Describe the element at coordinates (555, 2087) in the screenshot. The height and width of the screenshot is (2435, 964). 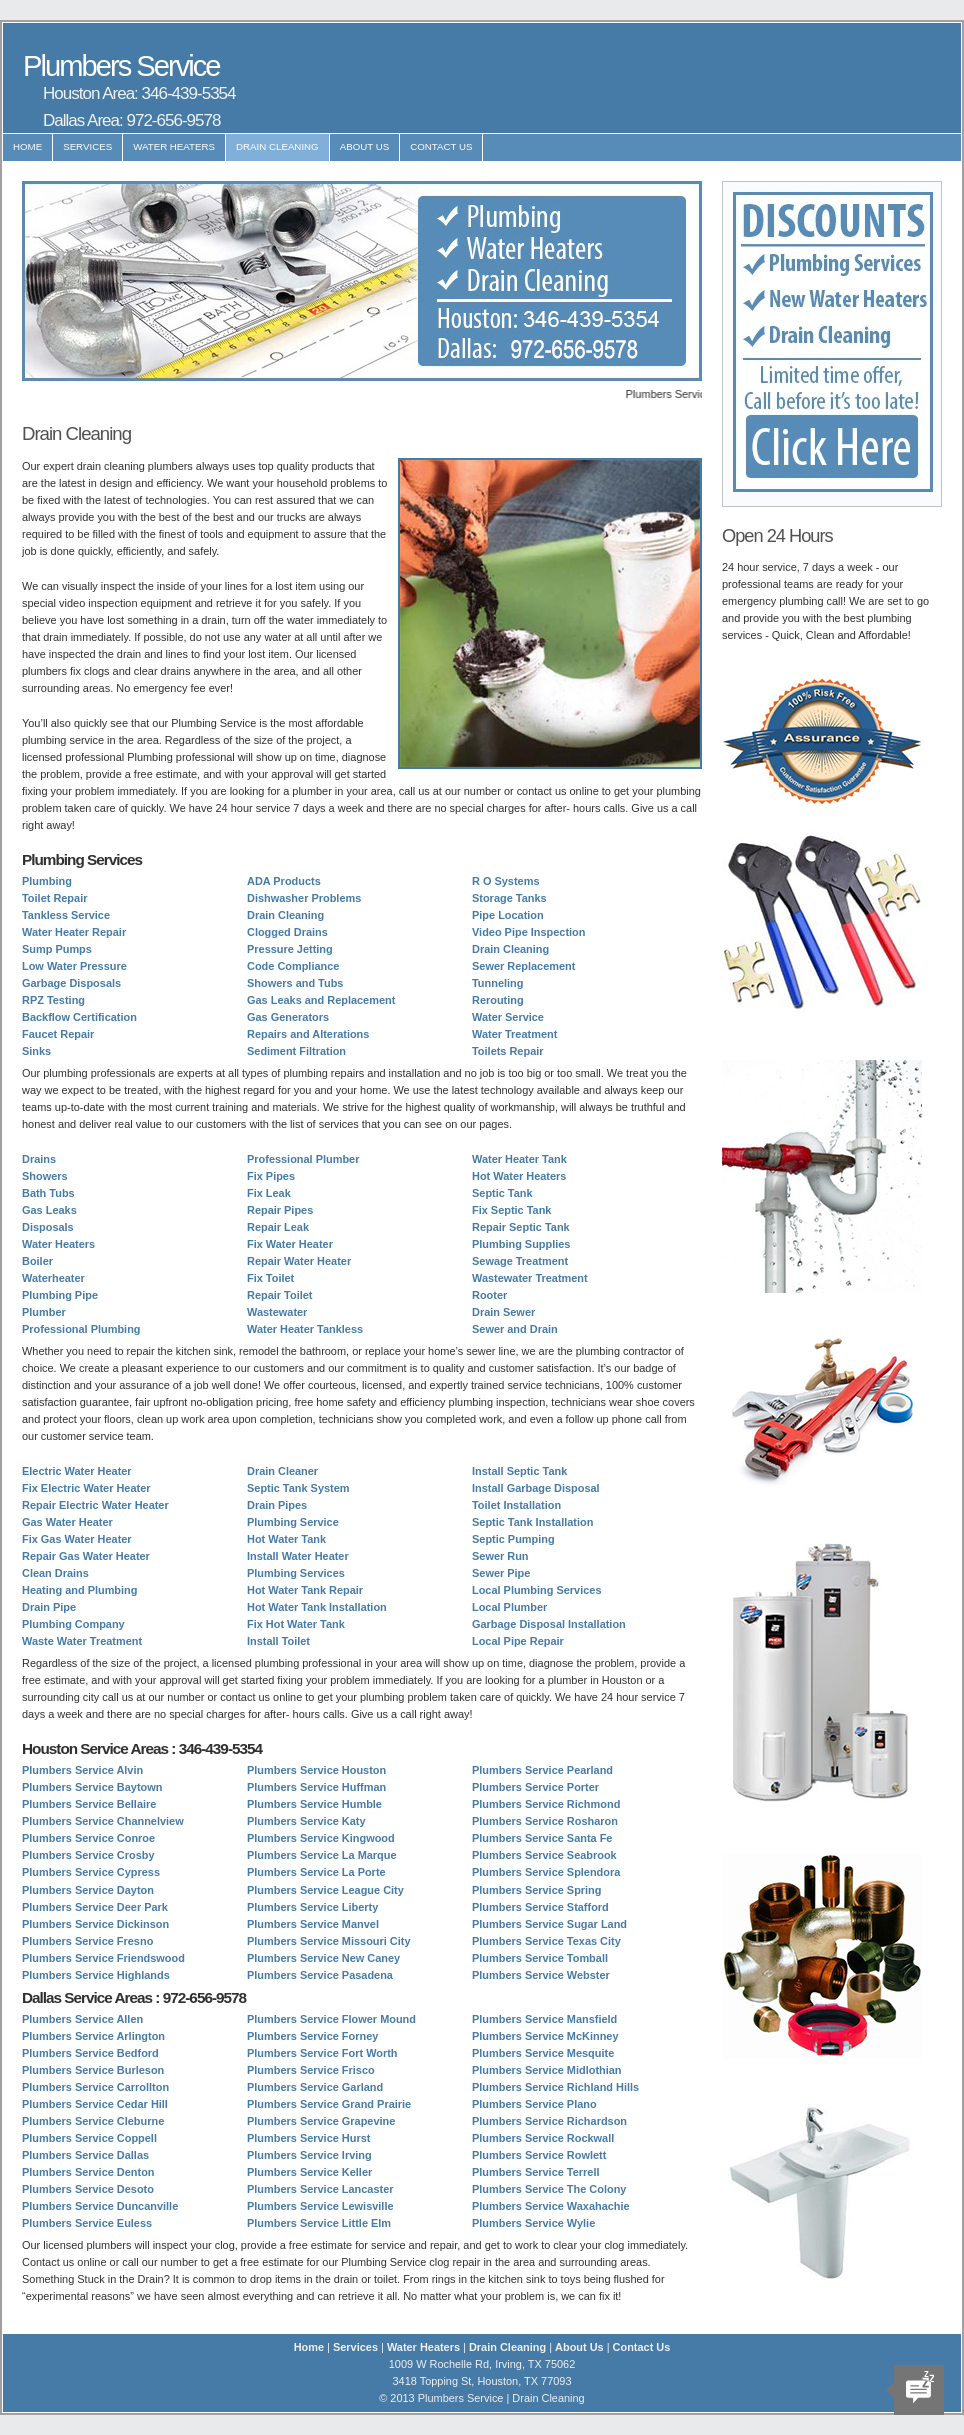
I see `Plumbers Service Richland Hills` at that location.